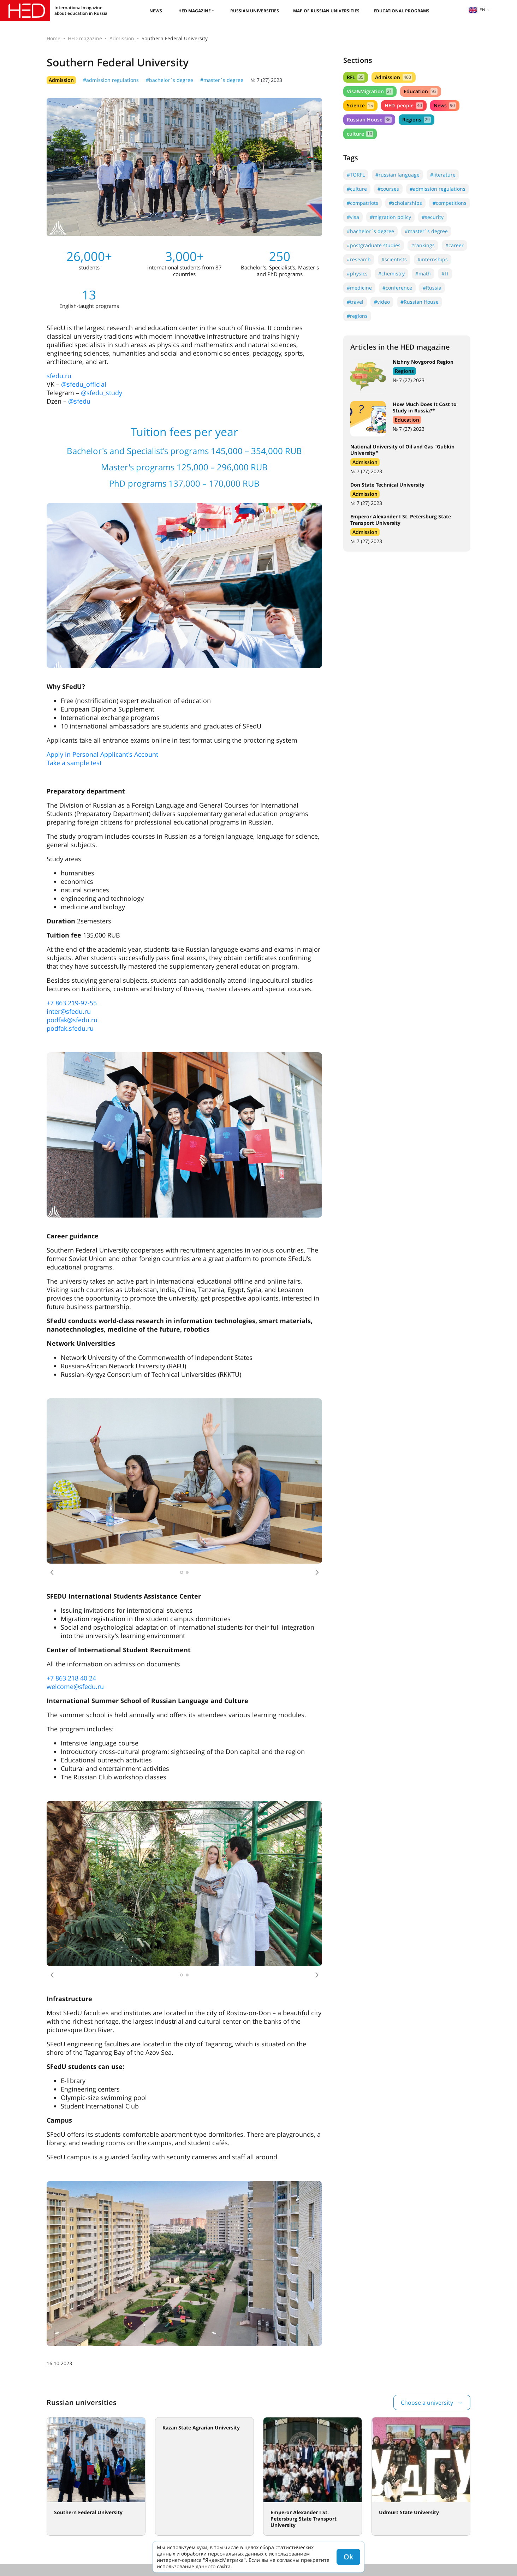 The image size is (517, 2576). Describe the element at coordinates (169, 80) in the screenshot. I see `#bachelor`s degree` at that location.